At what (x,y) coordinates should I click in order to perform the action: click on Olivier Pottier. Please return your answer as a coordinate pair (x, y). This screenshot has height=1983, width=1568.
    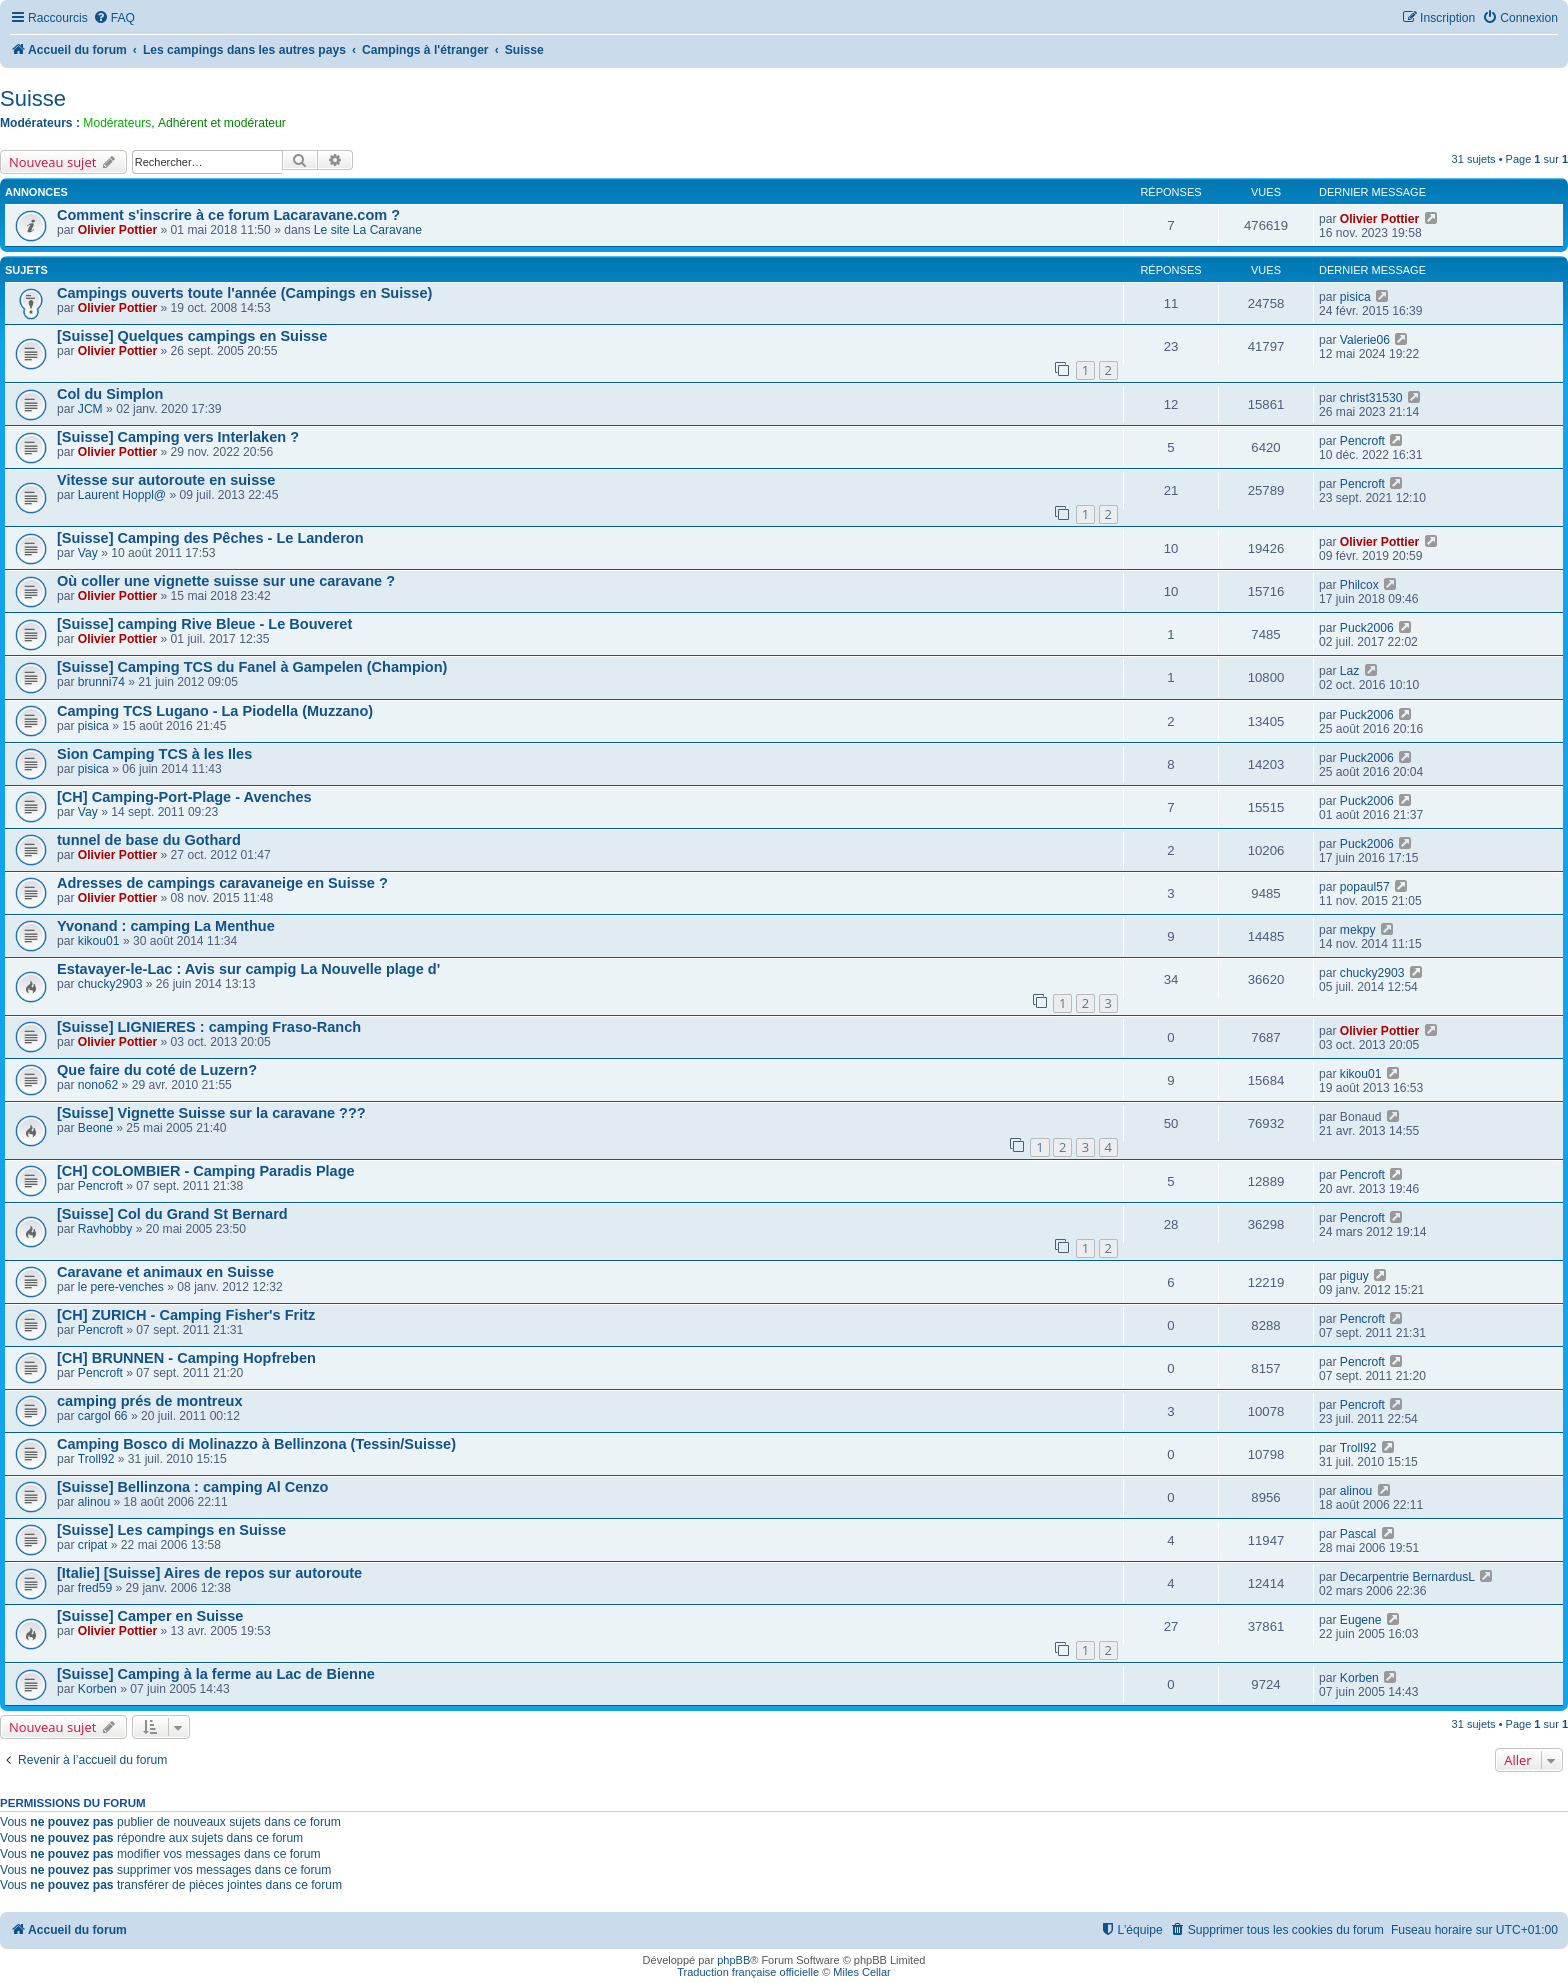
    Looking at the image, I should click on (117, 230).